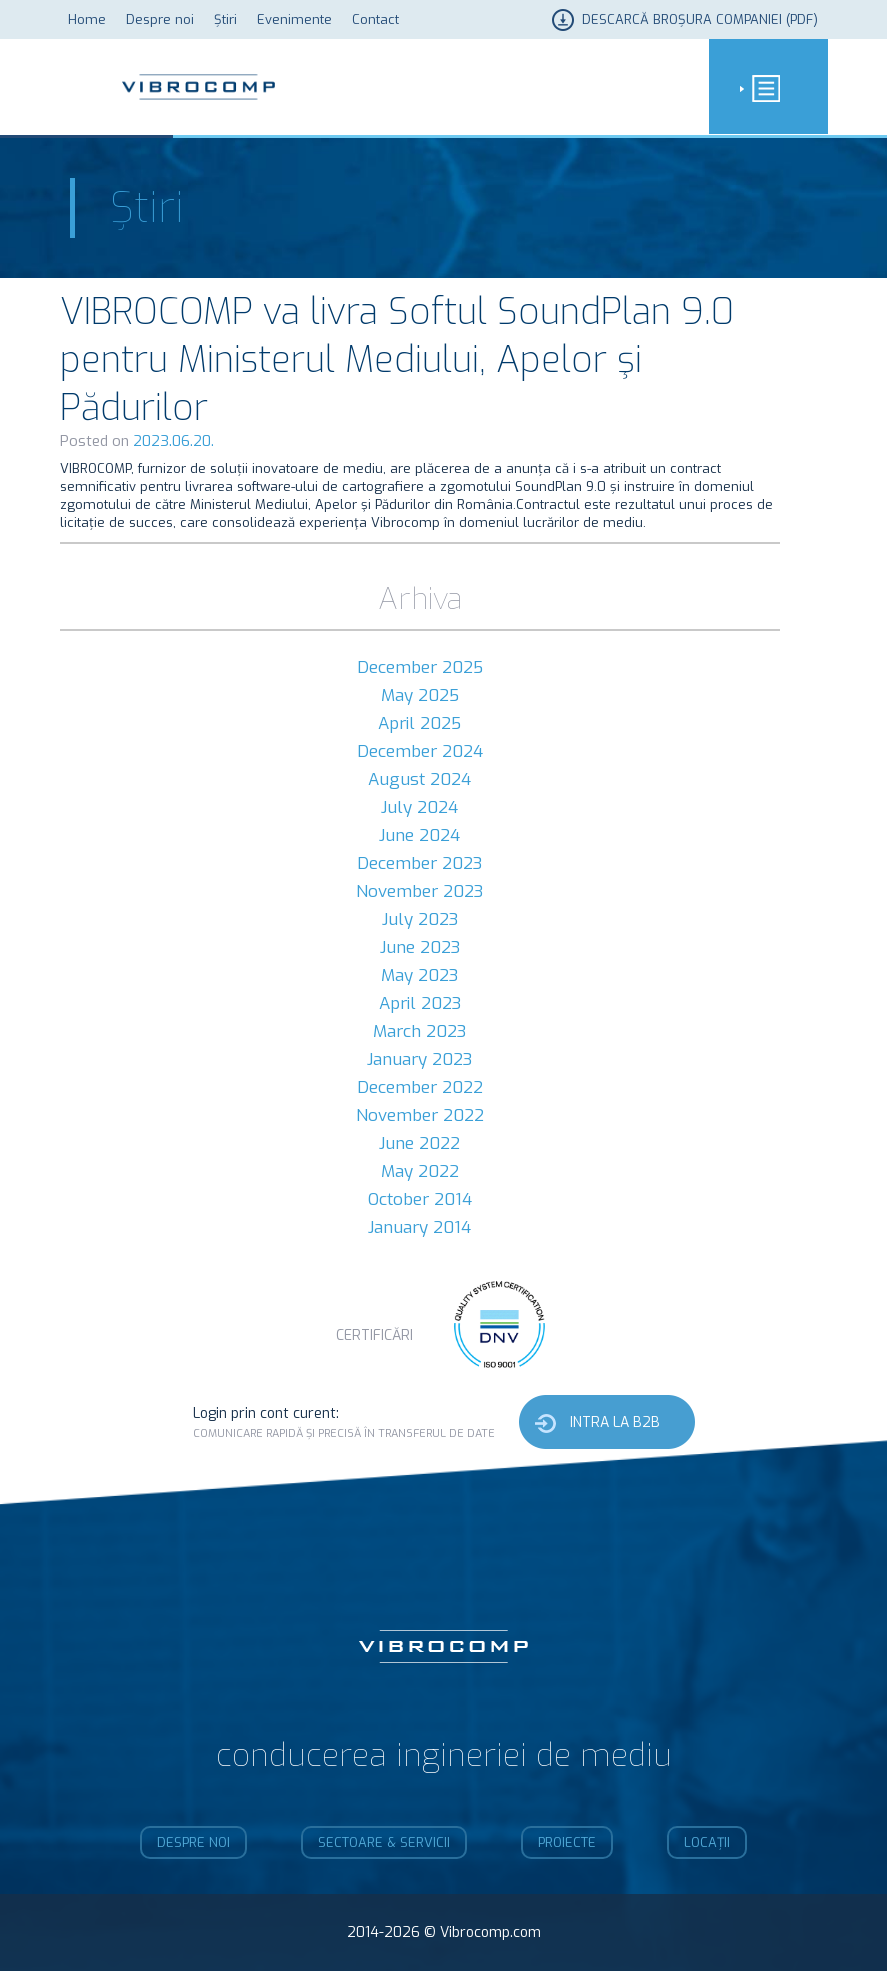 The image size is (887, 1971). What do you see at coordinates (173, 441) in the screenshot?
I see `2023.06.20.` at bounding box center [173, 441].